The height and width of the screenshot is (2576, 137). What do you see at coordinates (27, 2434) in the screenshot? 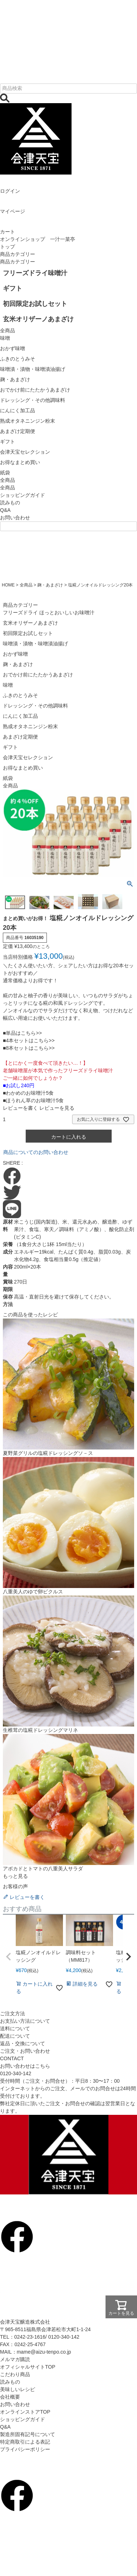
I see `製造所固有記号について` at bounding box center [27, 2434].